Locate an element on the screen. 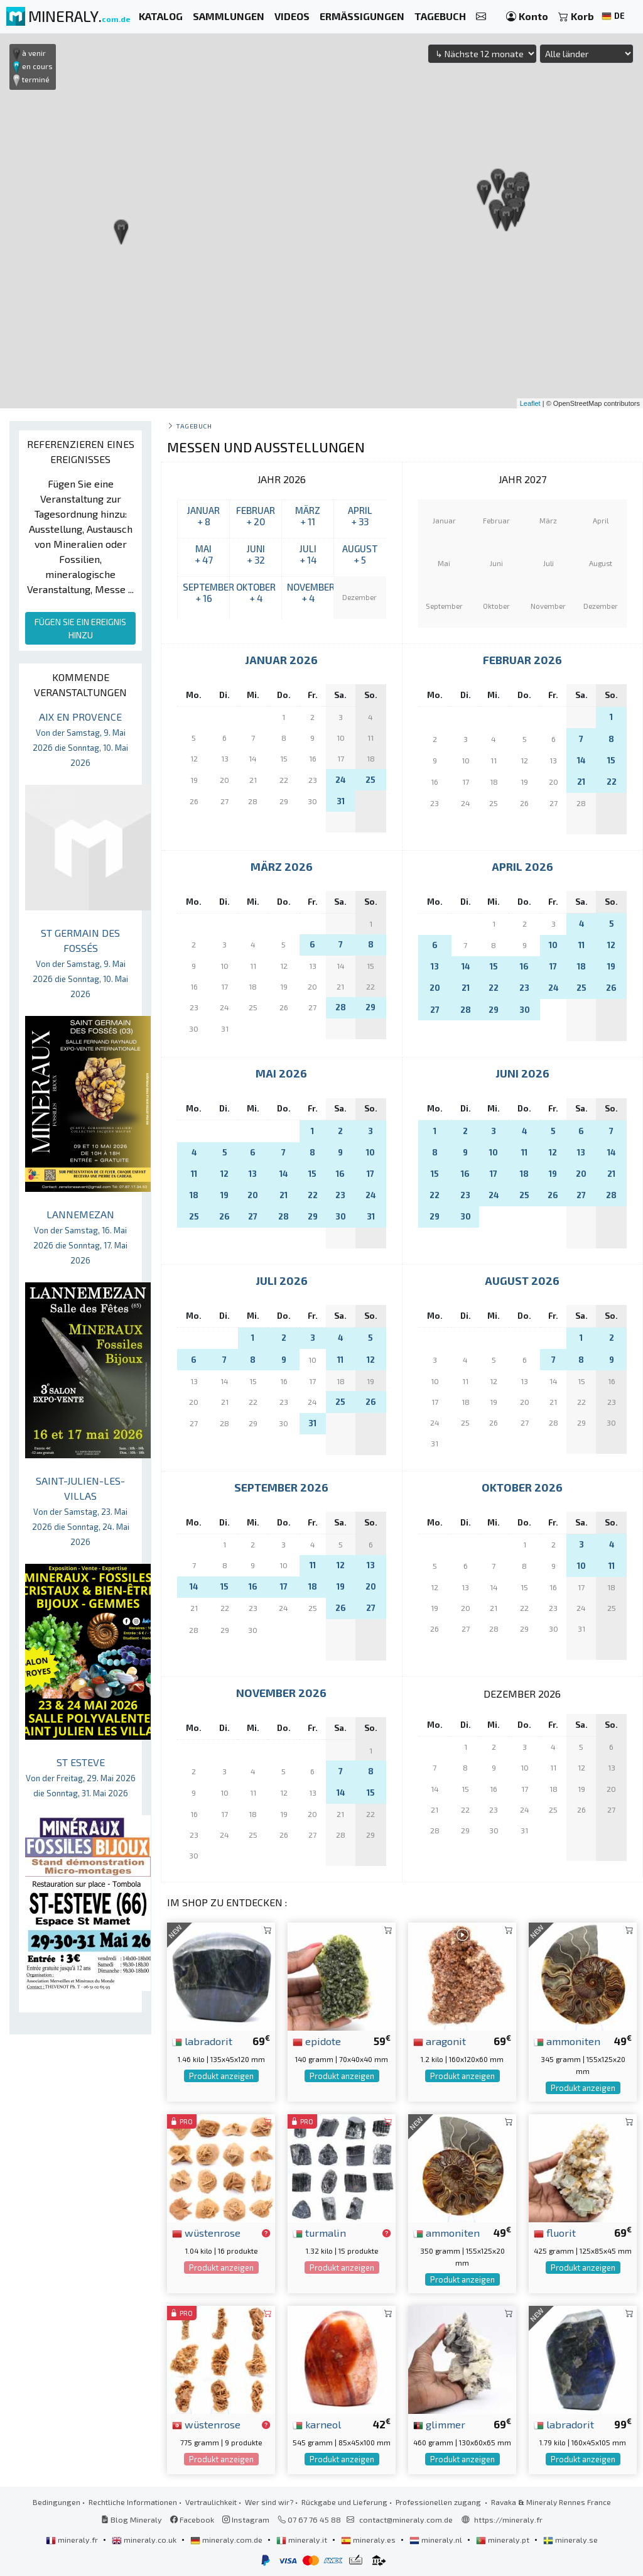 The height and width of the screenshot is (2576, 643). FÜGEN SIE EIN EREIGNIS HINZU is located at coordinates (80, 628).